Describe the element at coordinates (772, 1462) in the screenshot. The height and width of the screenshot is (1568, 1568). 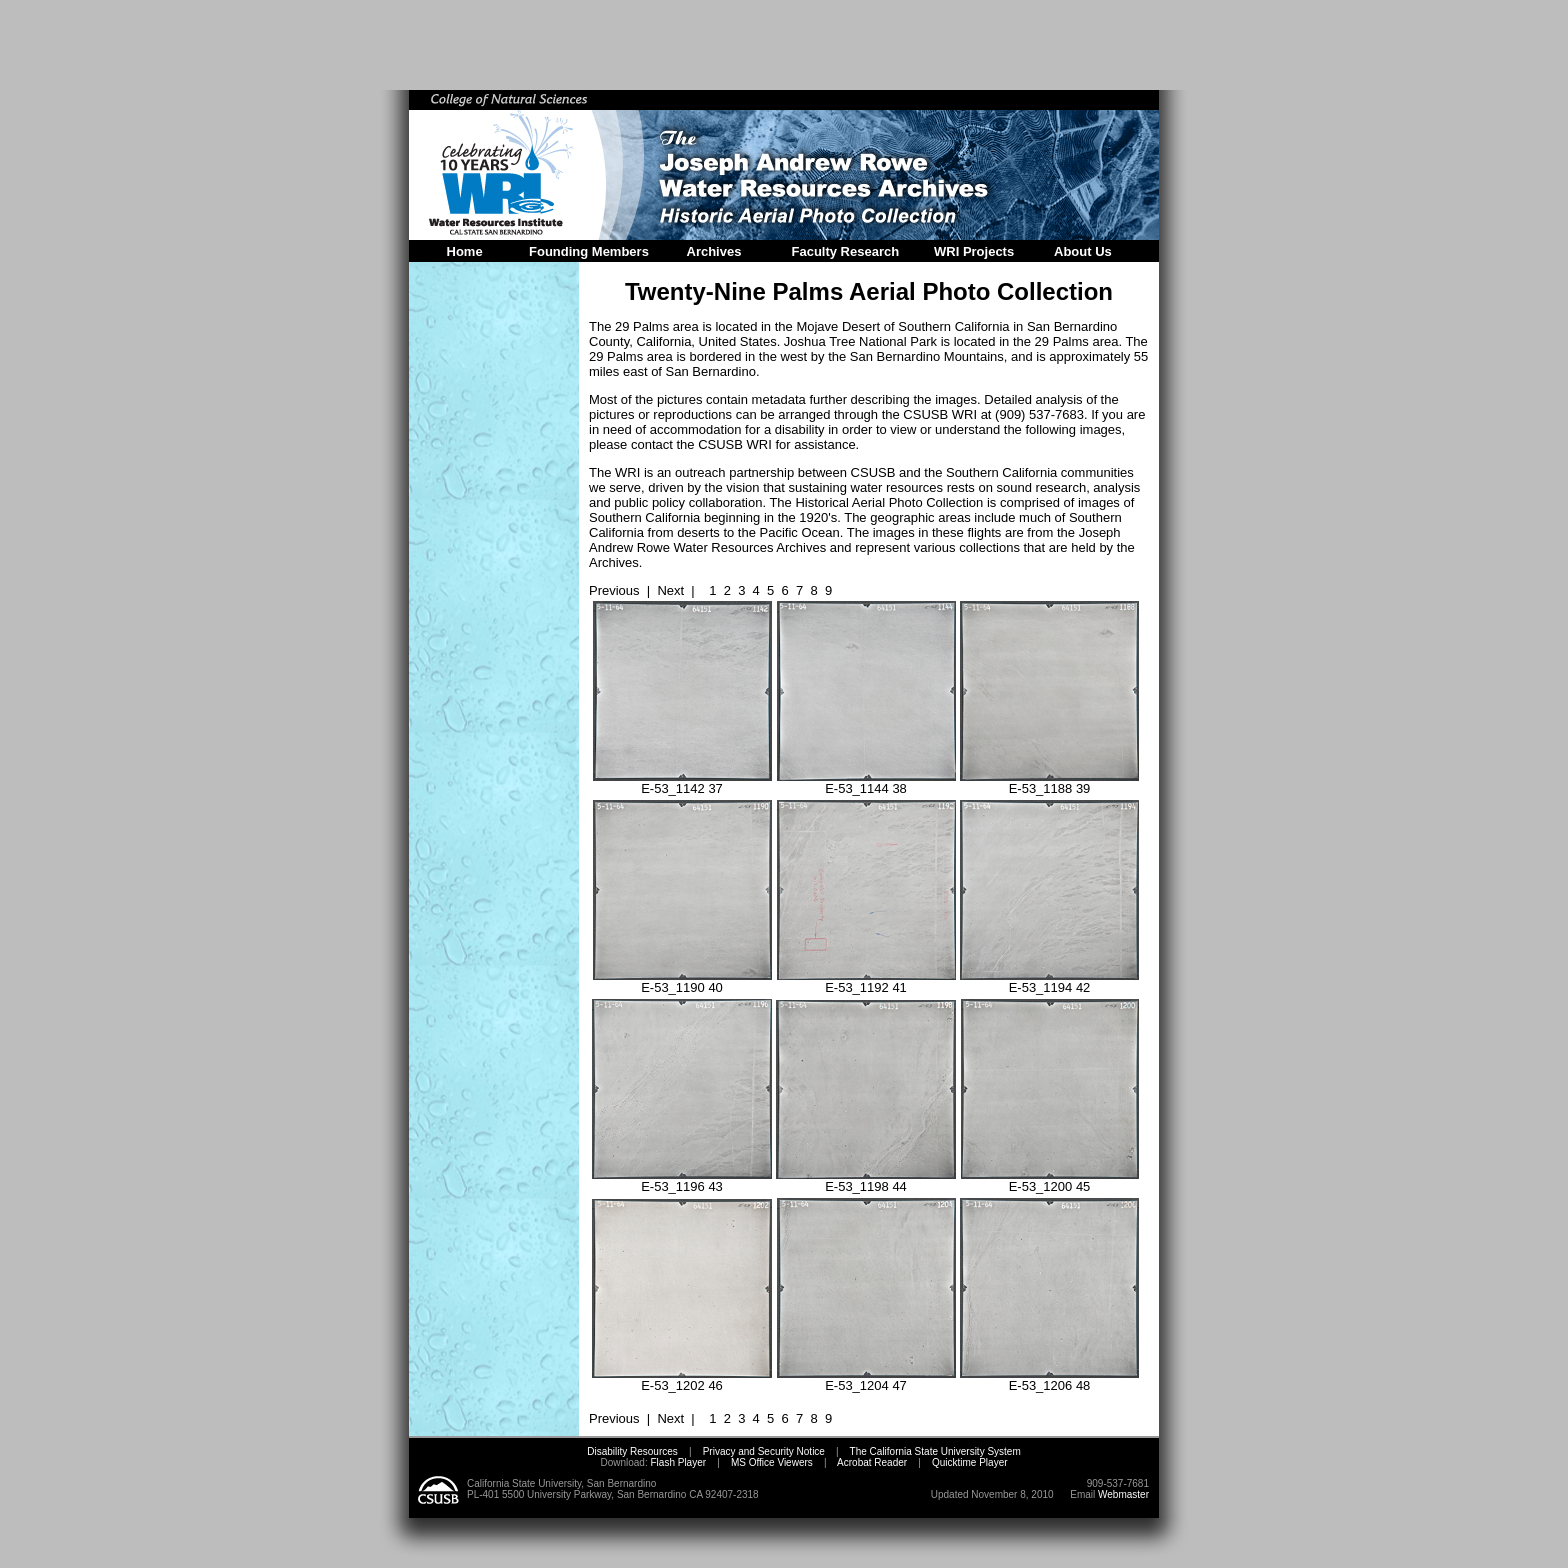
I see `MS Office Viewers` at that location.